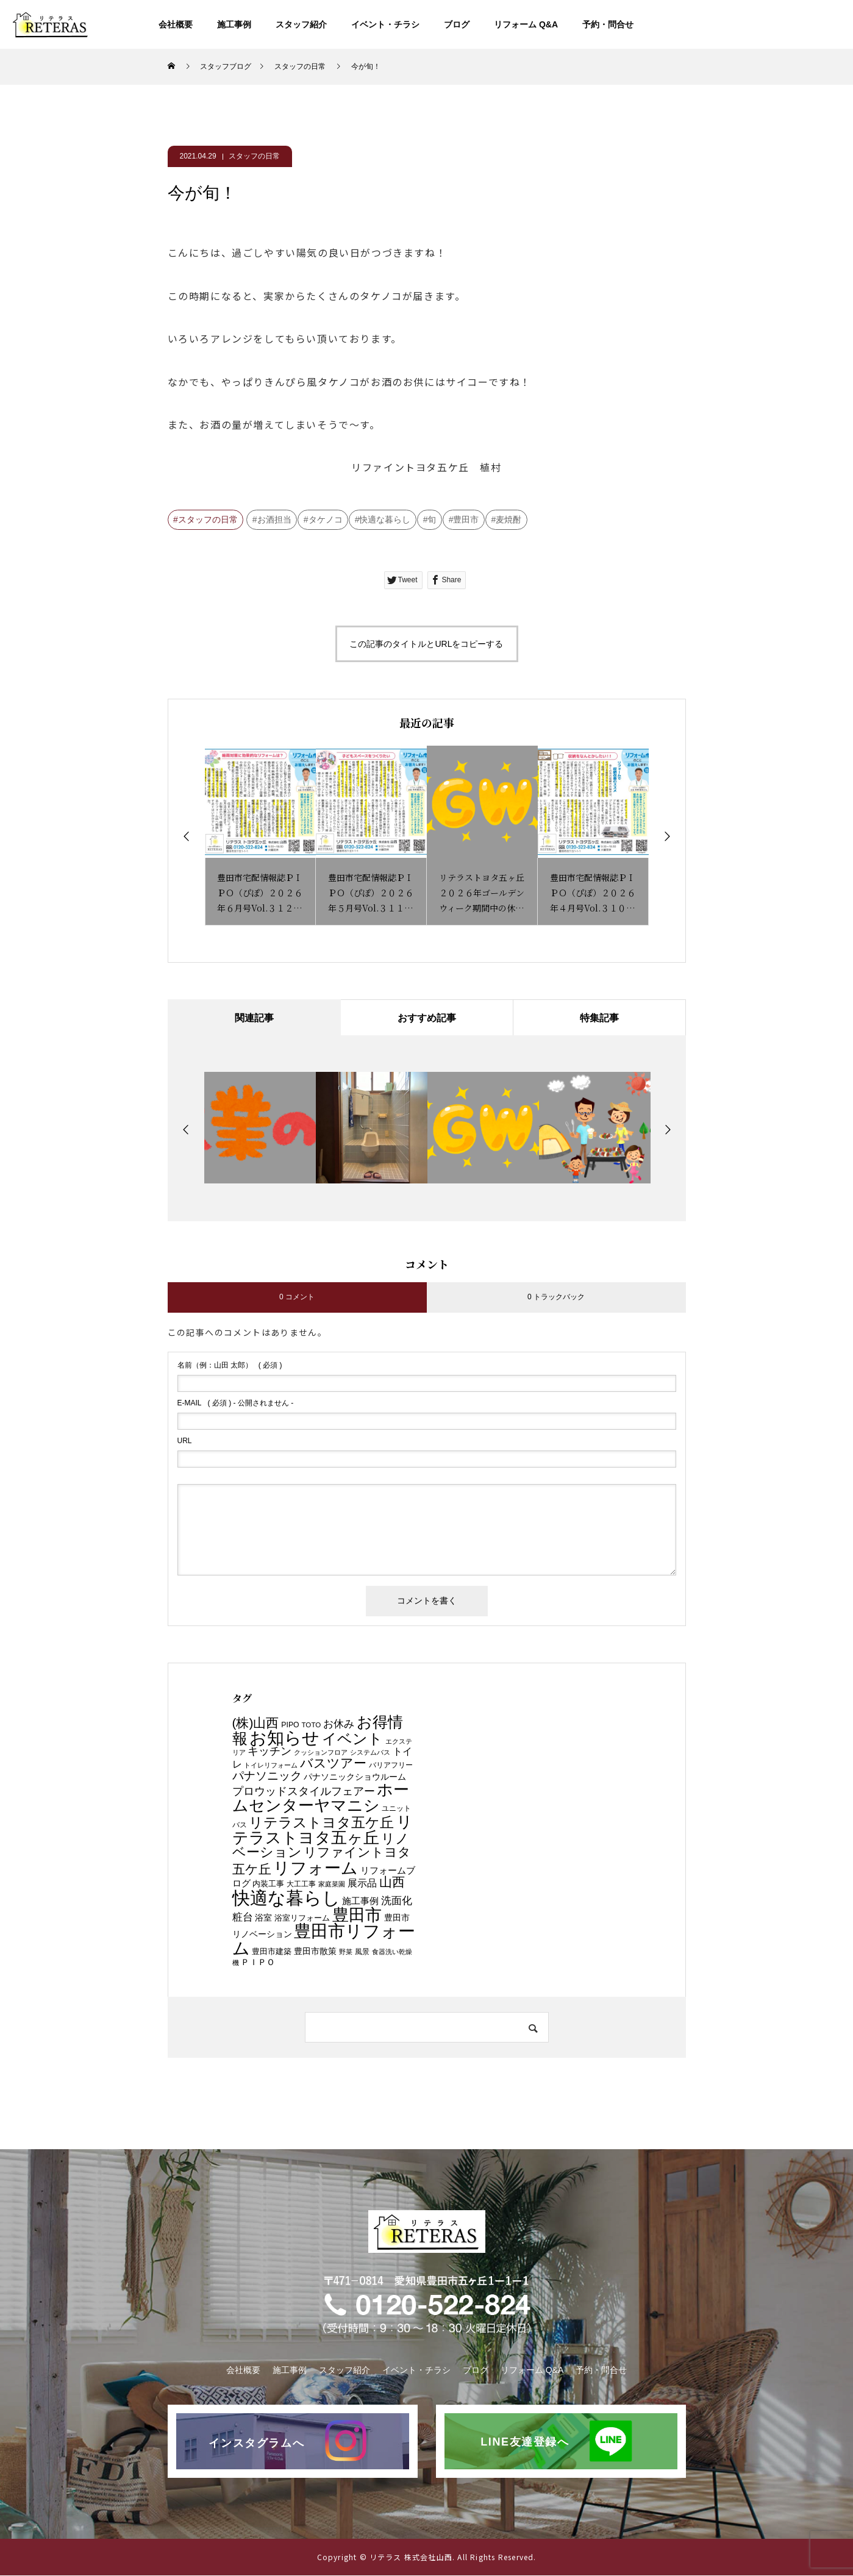 This screenshot has height=2576, width=853. What do you see at coordinates (333, 1764) in the screenshot?
I see `バスツアー [バスツアー (32個の項目)]` at bounding box center [333, 1764].